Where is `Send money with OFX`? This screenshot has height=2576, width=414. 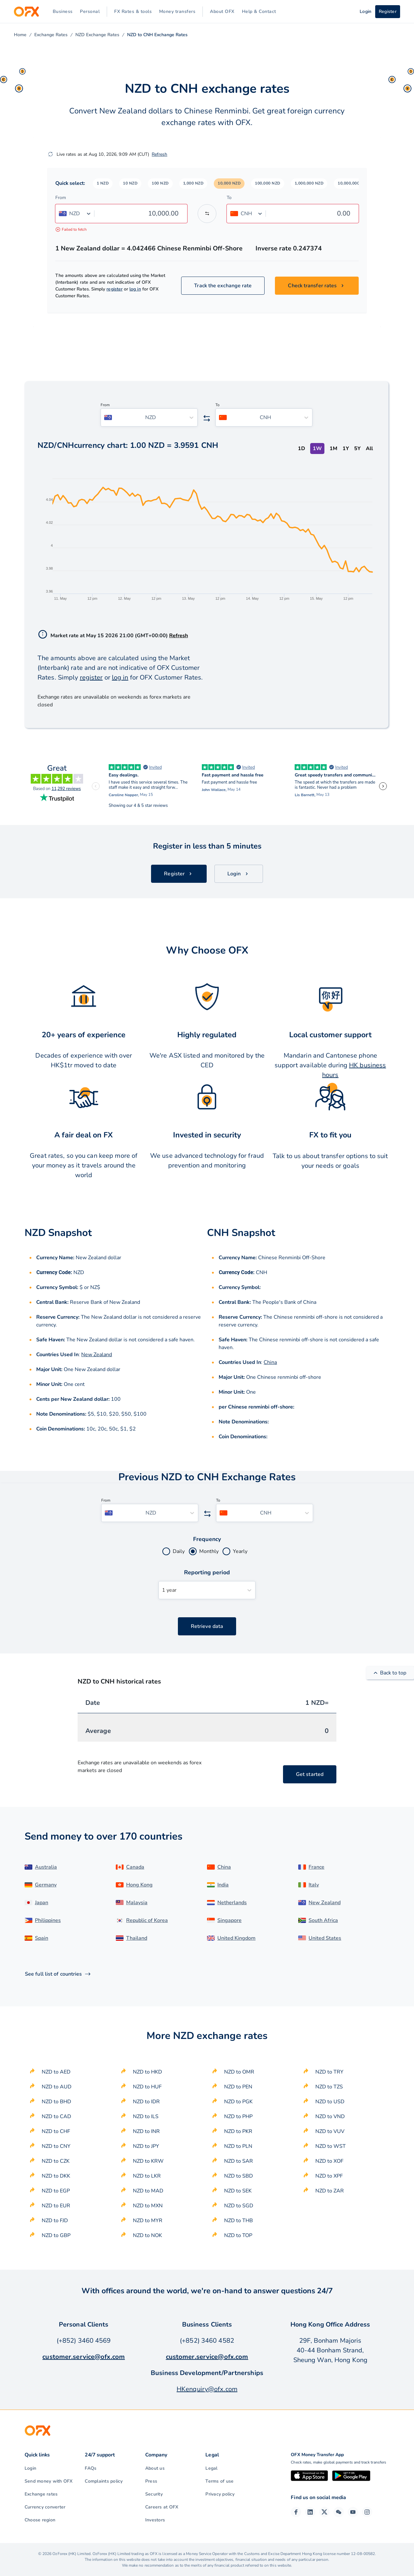
Send money with OFX is located at coordinates (49, 2481).